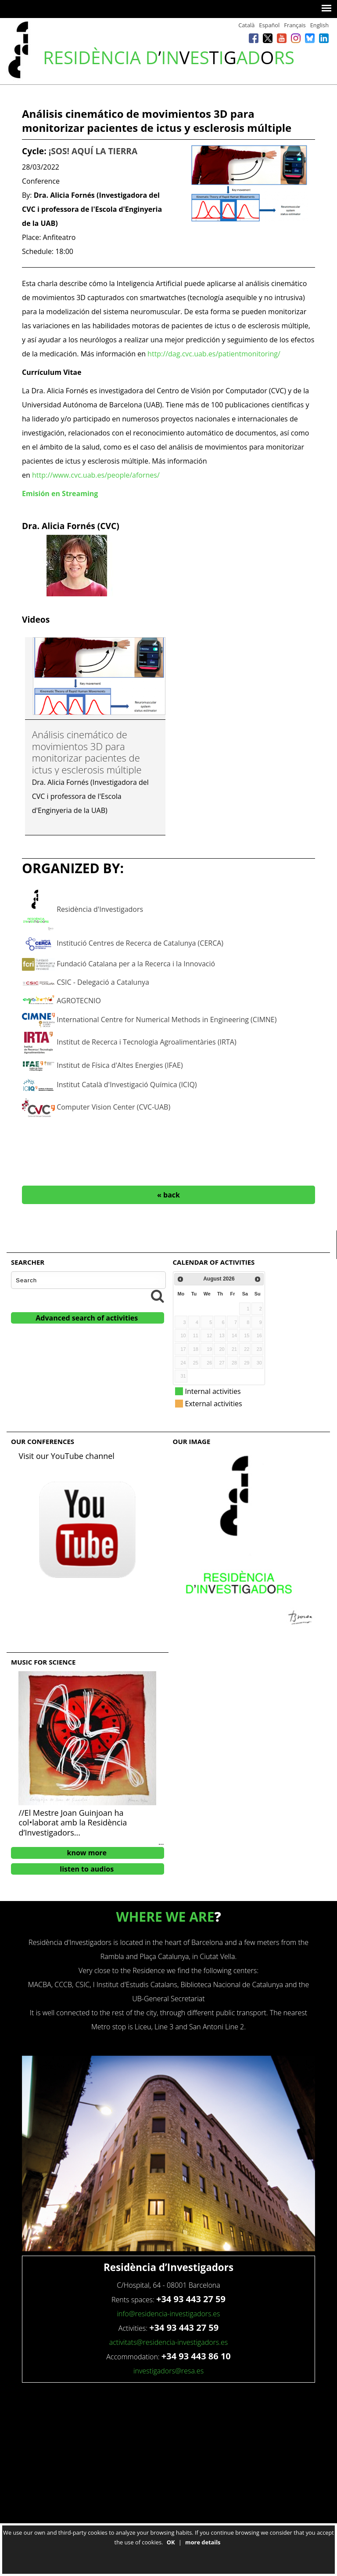  I want to click on Computer Vision Center (CVC-UAB), so click(113, 1107).